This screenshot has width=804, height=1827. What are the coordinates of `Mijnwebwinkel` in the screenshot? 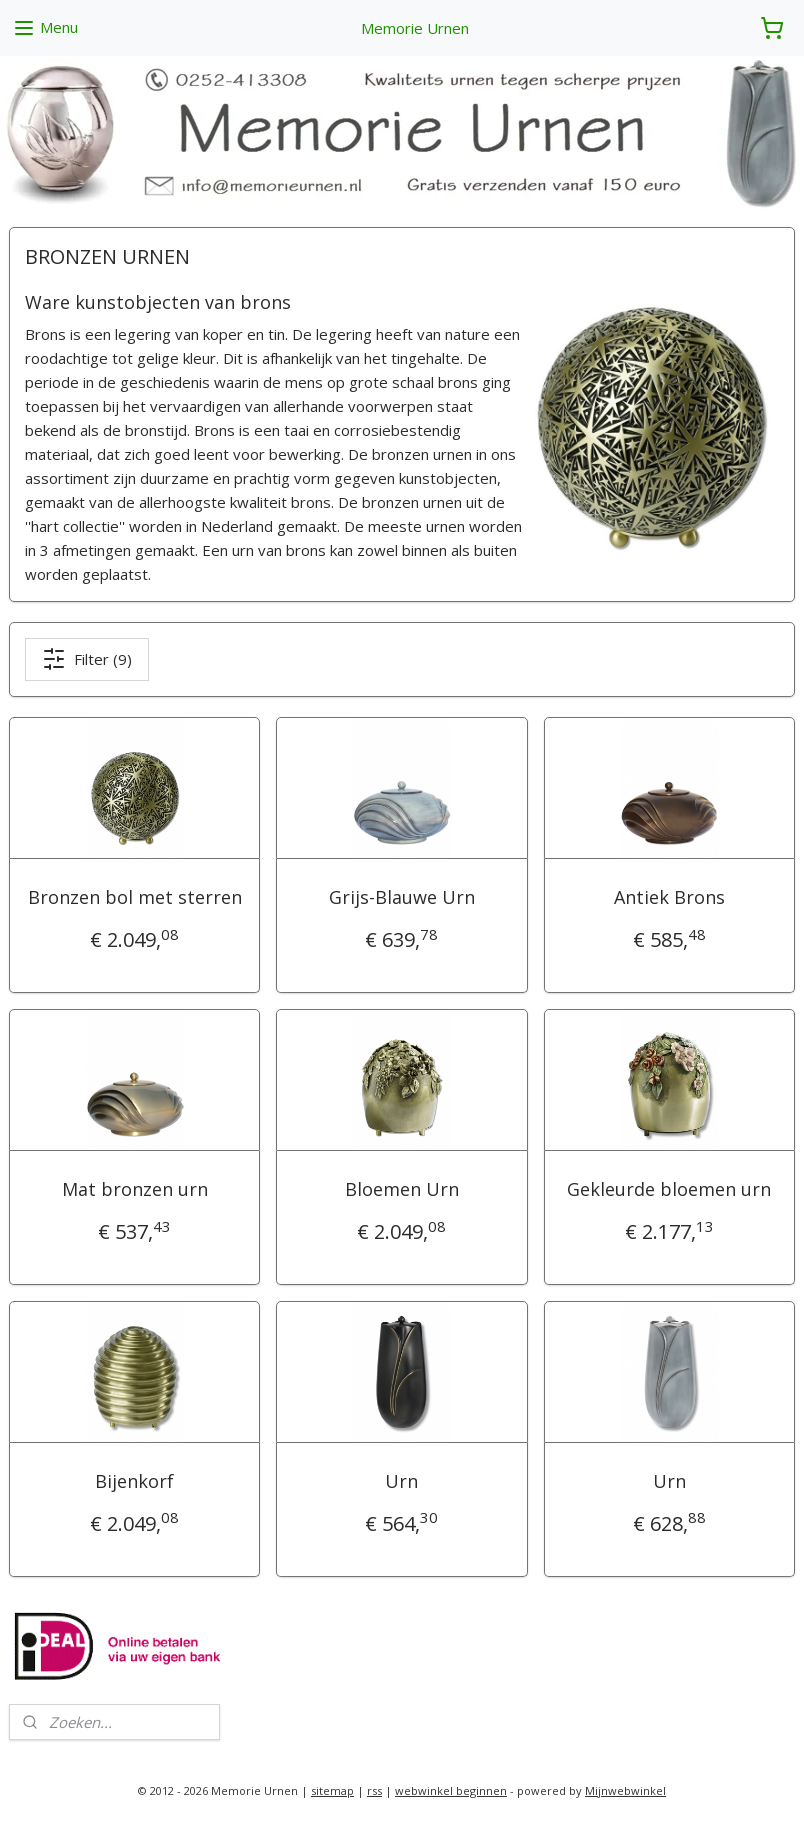 It's located at (625, 1790).